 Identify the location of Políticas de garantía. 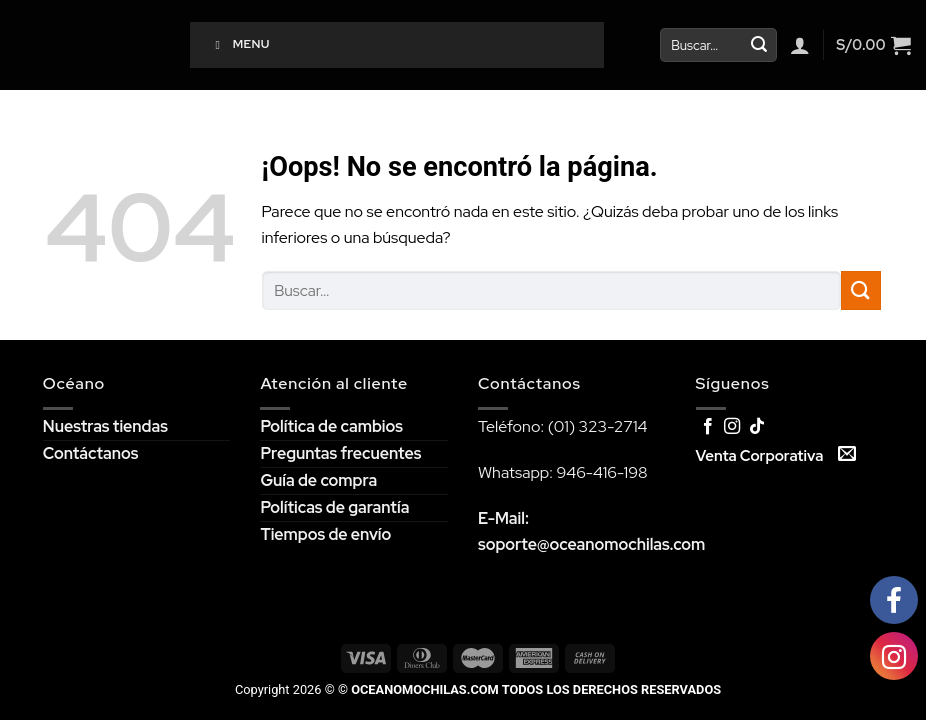
(334, 507).